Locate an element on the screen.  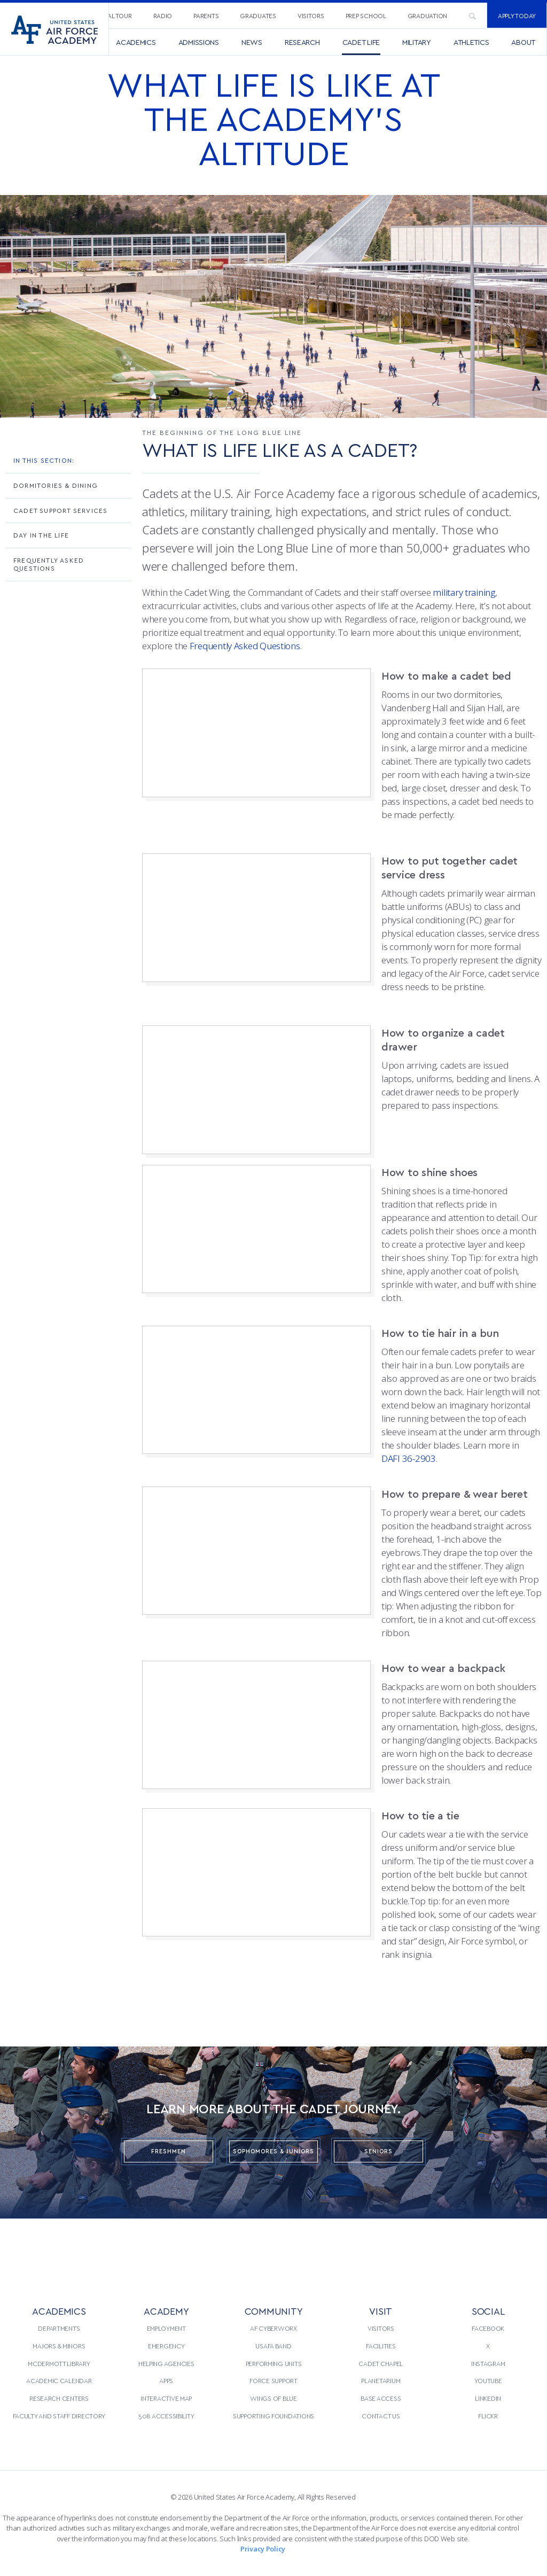
Apply Today is located at coordinates (517, 15).